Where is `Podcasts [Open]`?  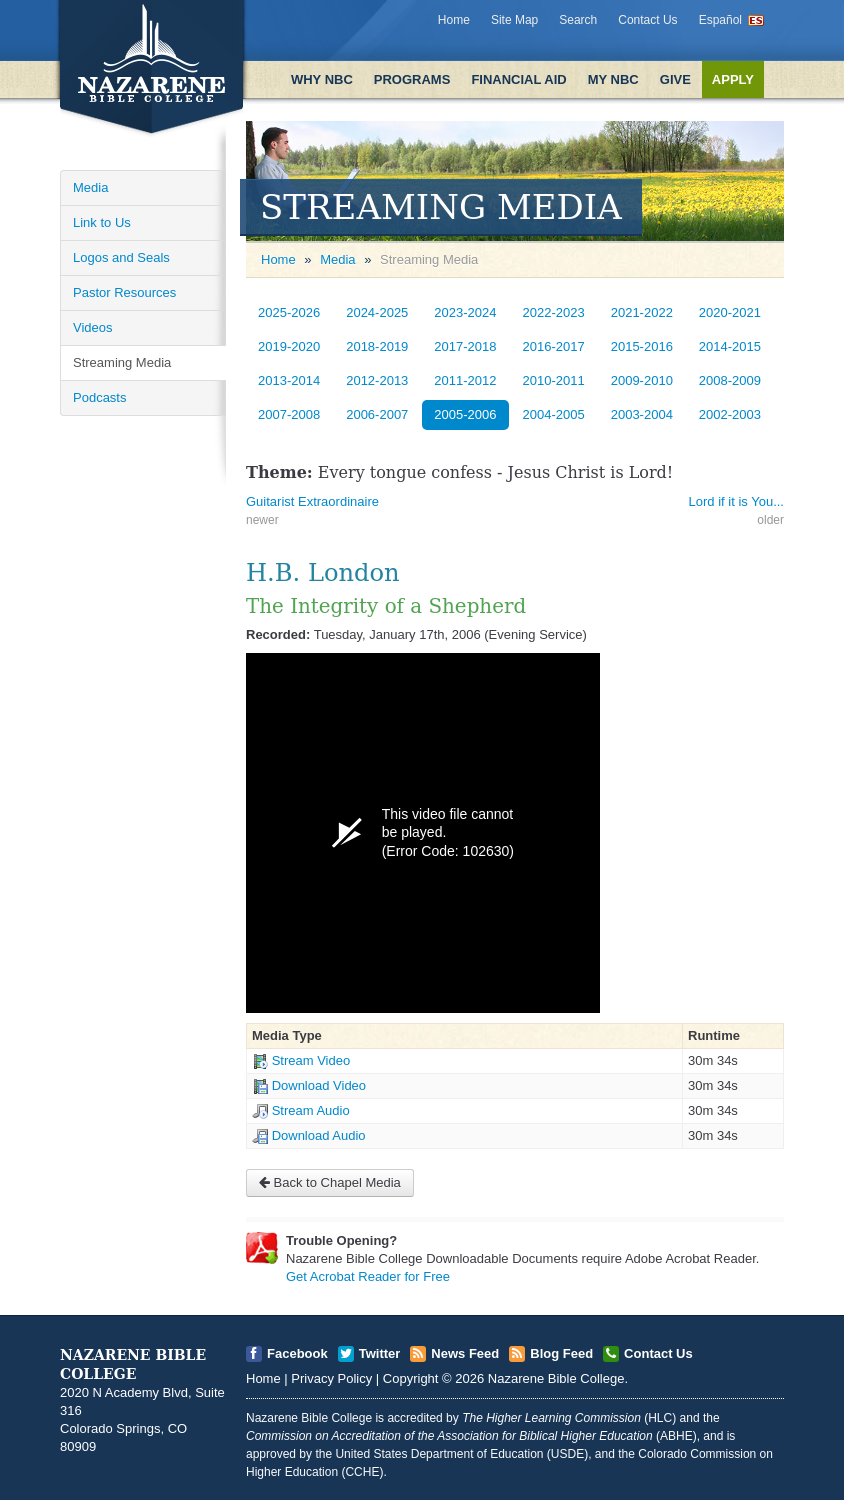 Podcasts [Open] is located at coordinates (99, 397).